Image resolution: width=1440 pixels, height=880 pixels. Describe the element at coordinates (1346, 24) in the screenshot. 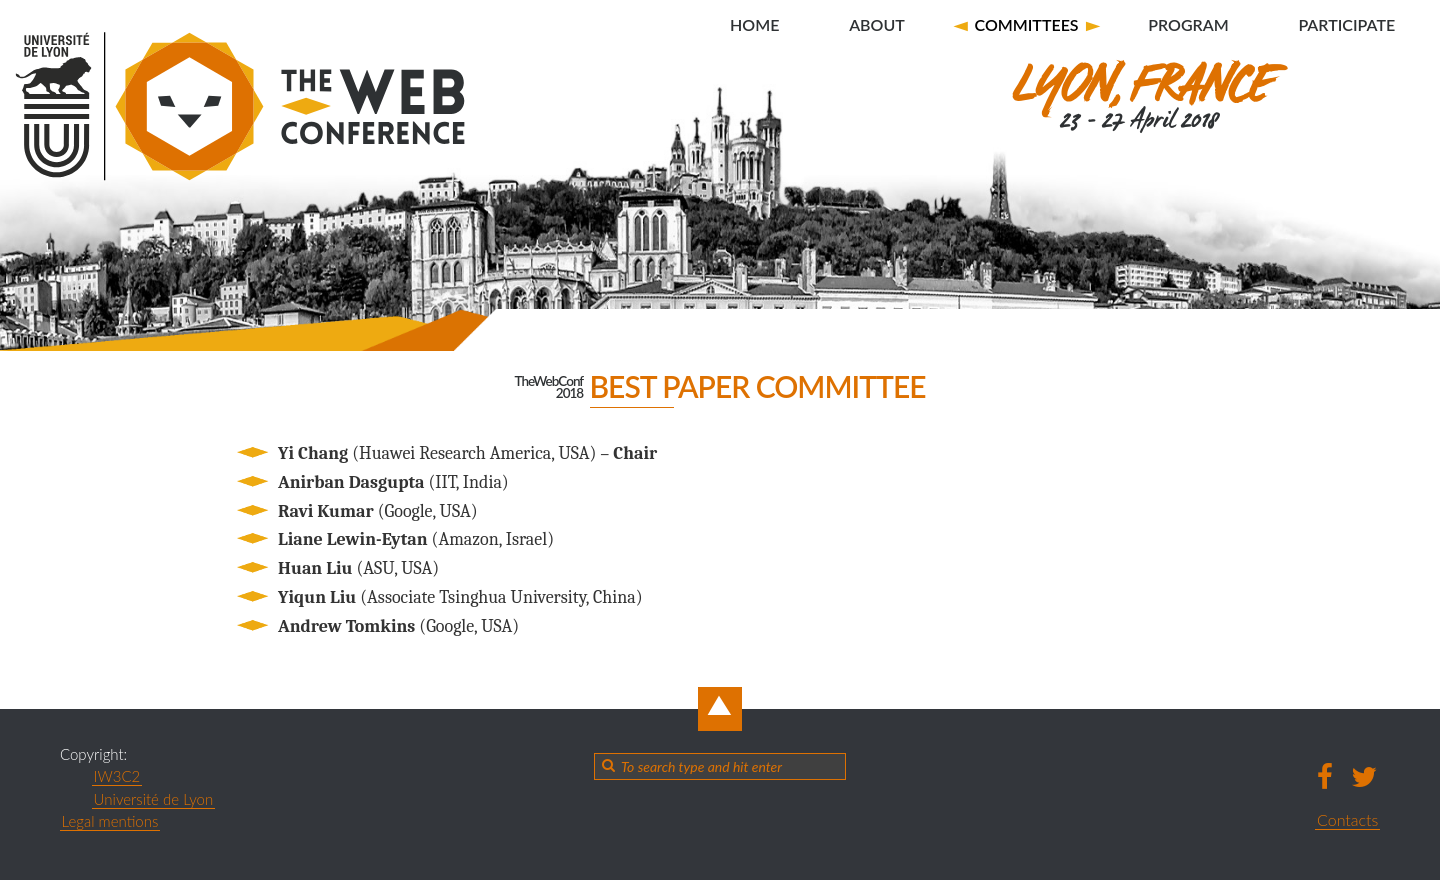

I see `Participate` at that location.